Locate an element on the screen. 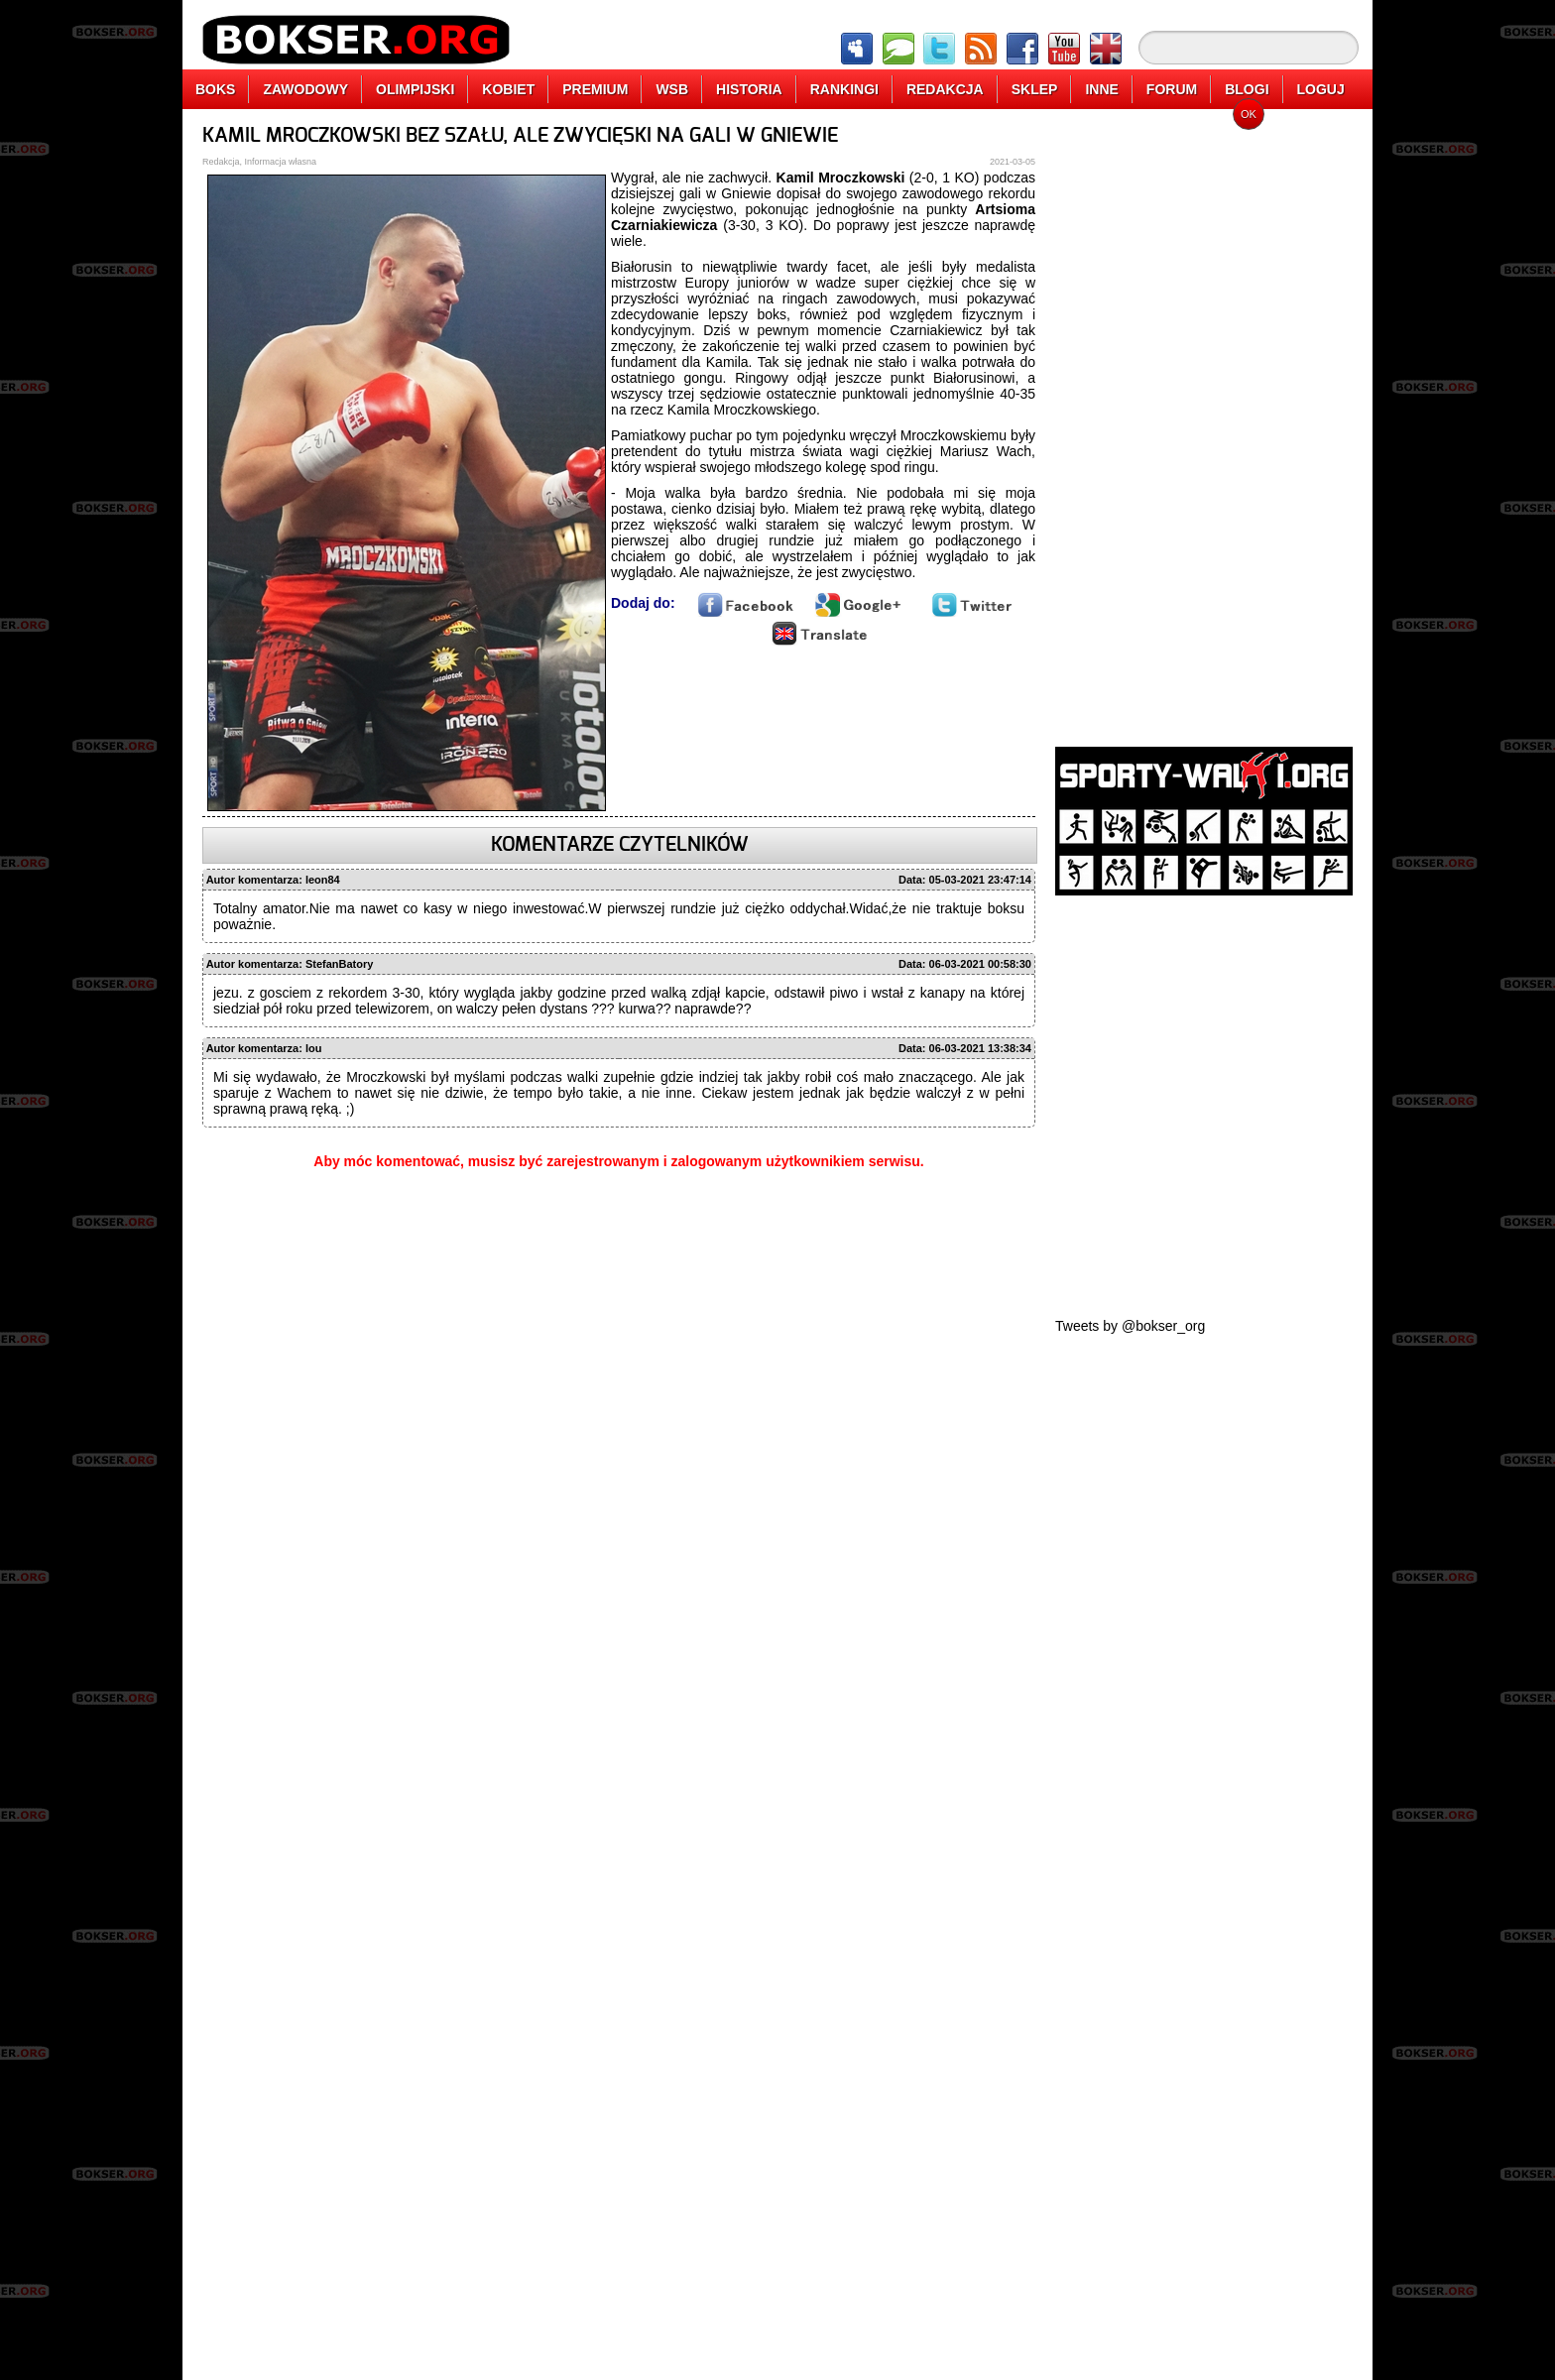 Image resolution: width=1555 pixels, height=2380 pixels. REDAKCJA is located at coordinates (945, 89).